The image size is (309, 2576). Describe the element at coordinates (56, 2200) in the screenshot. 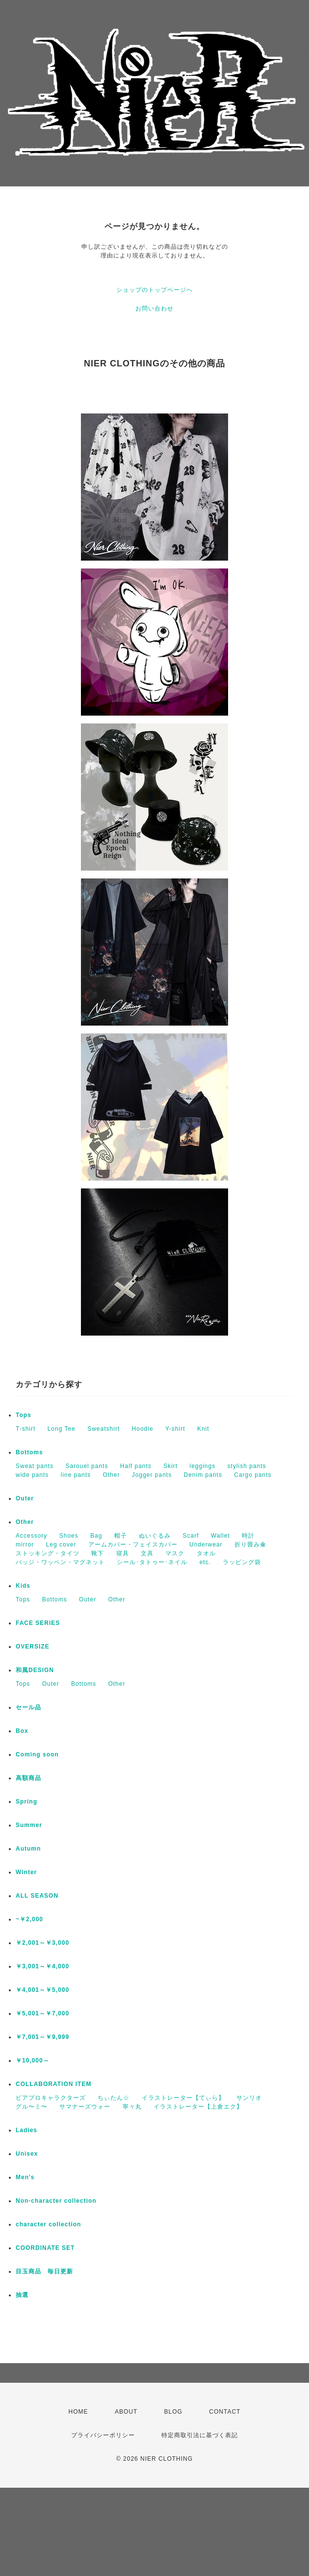

I see `Non-character collection` at that location.